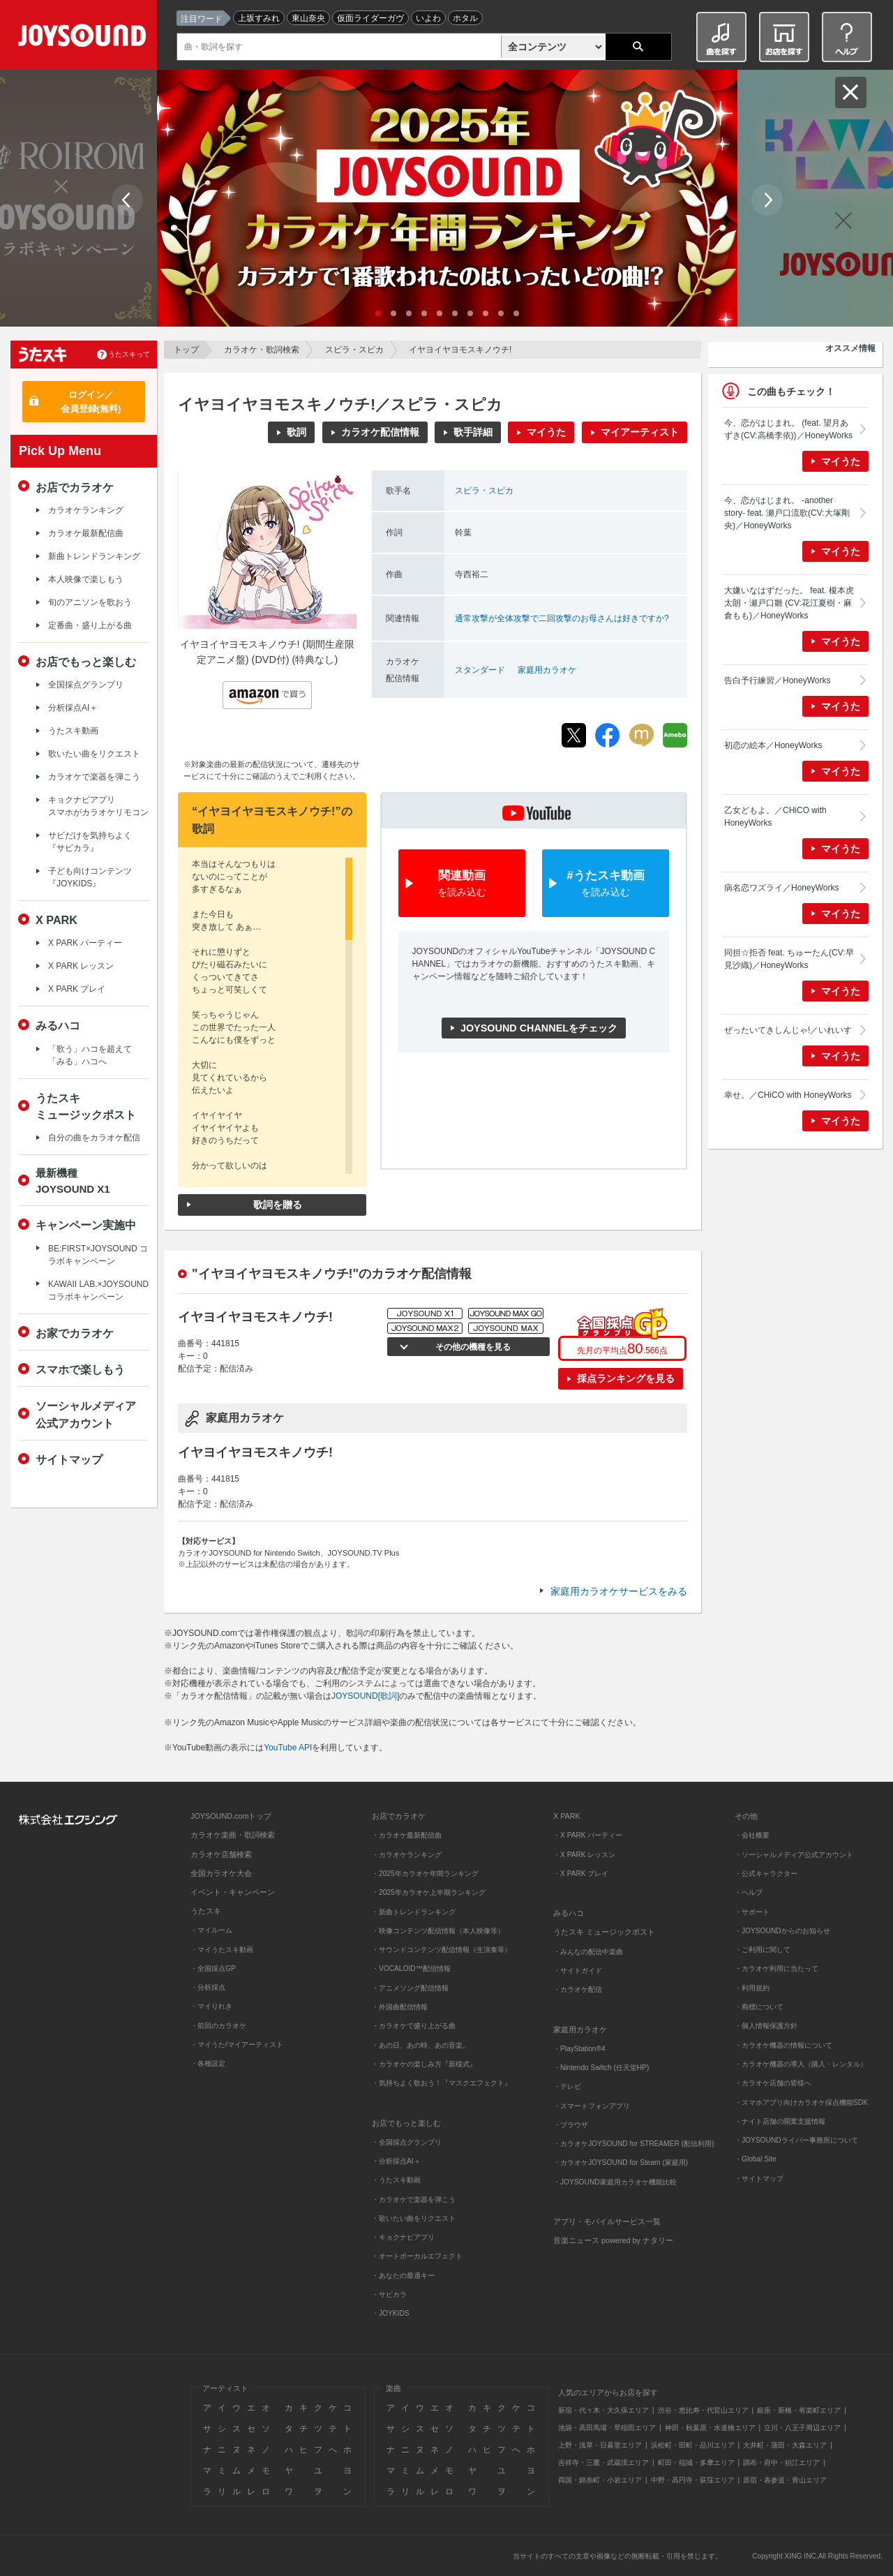 This screenshot has height=2576, width=893. Describe the element at coordinates (207, 2063) in the screenshot. I see `・各種設定` at that location.